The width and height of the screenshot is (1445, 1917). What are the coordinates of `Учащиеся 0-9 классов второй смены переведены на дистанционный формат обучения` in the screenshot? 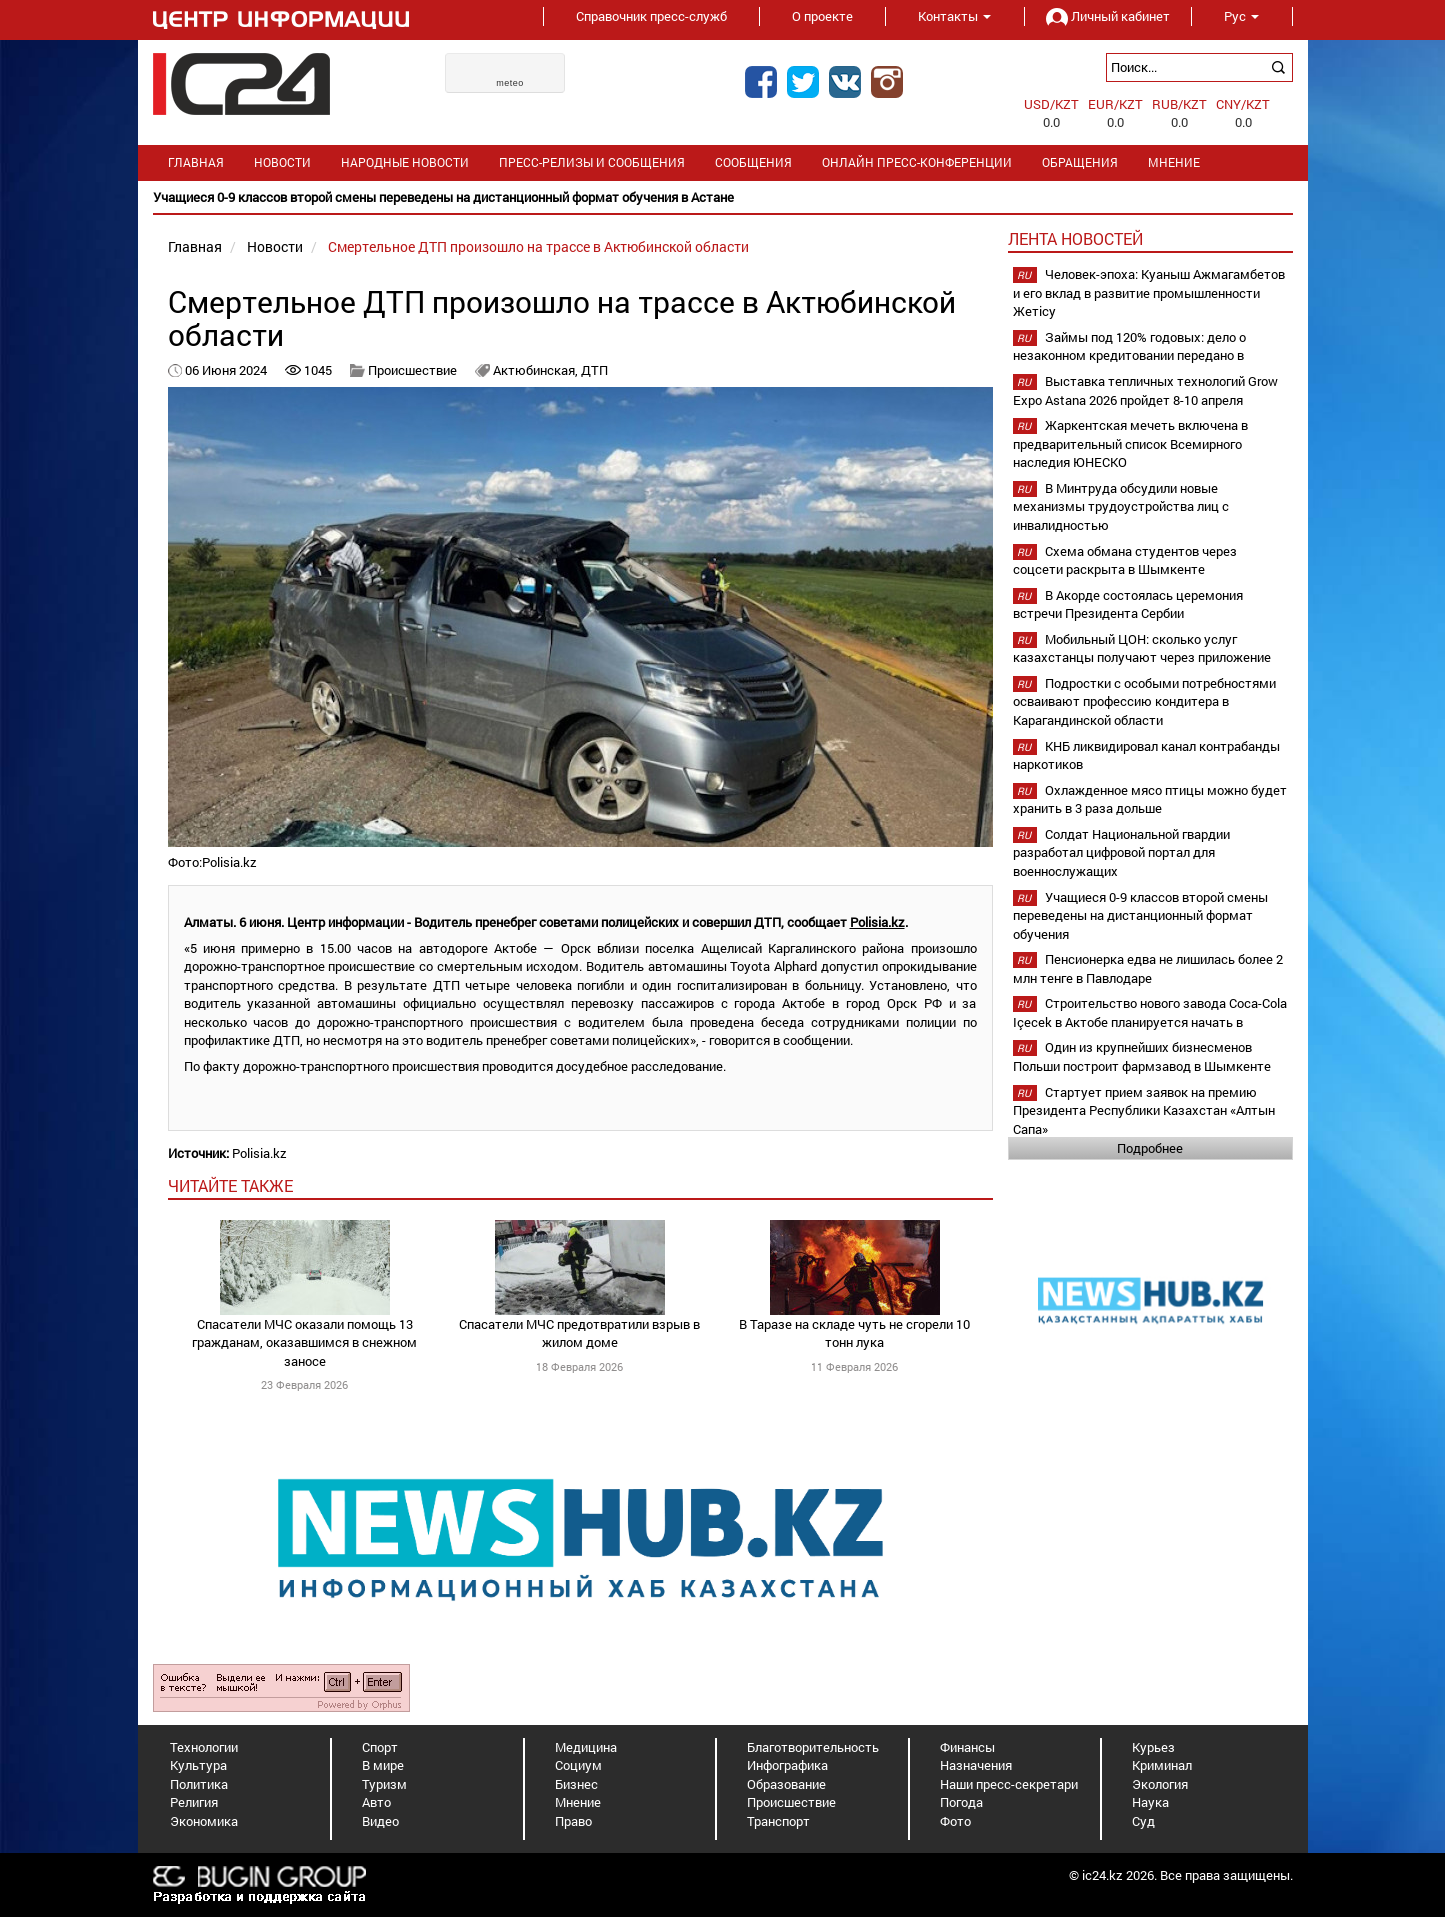 It's located at (1140, 915).